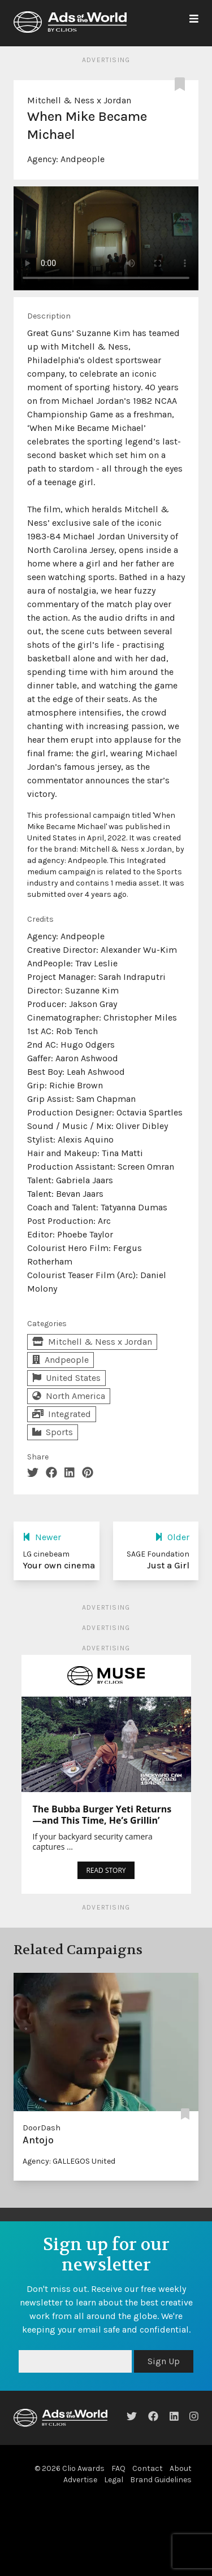 The height and width of the screenshot is (2576, 212). I want to click on Just a Girl, so click(168, 1565).